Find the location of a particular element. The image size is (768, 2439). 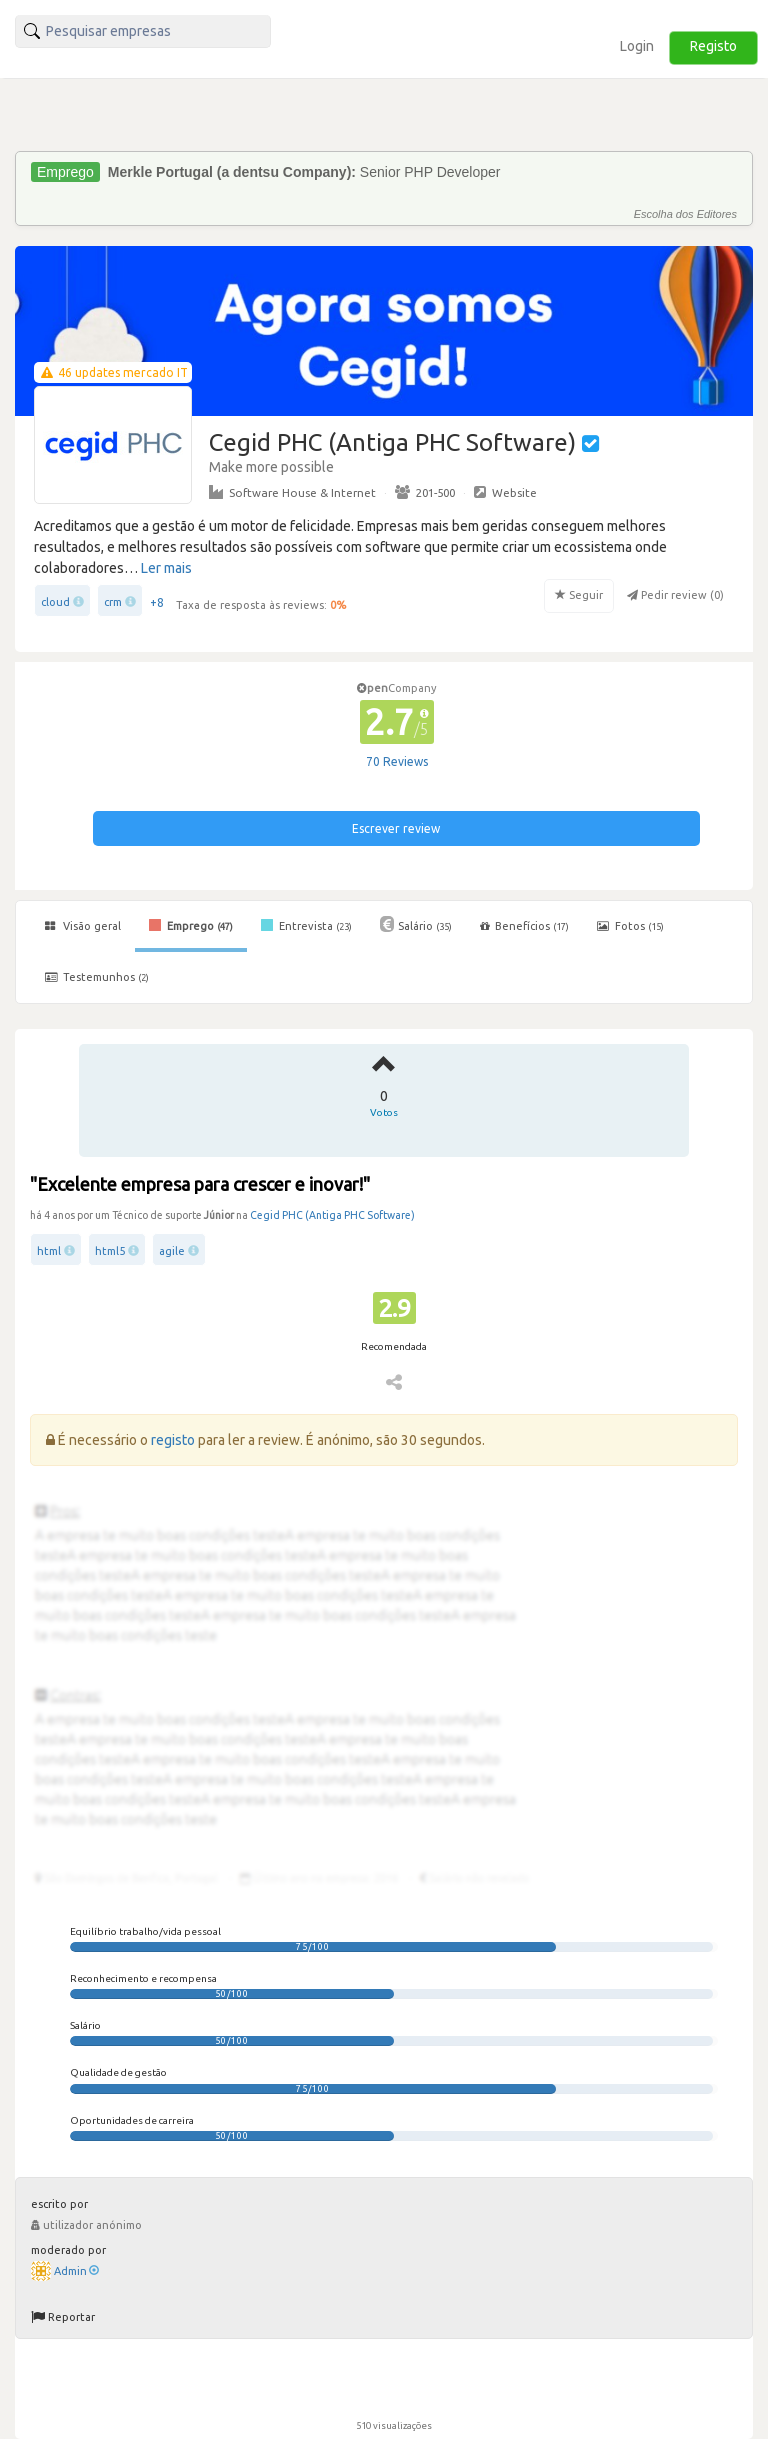

Fotos is located at coordinates (630, 926).